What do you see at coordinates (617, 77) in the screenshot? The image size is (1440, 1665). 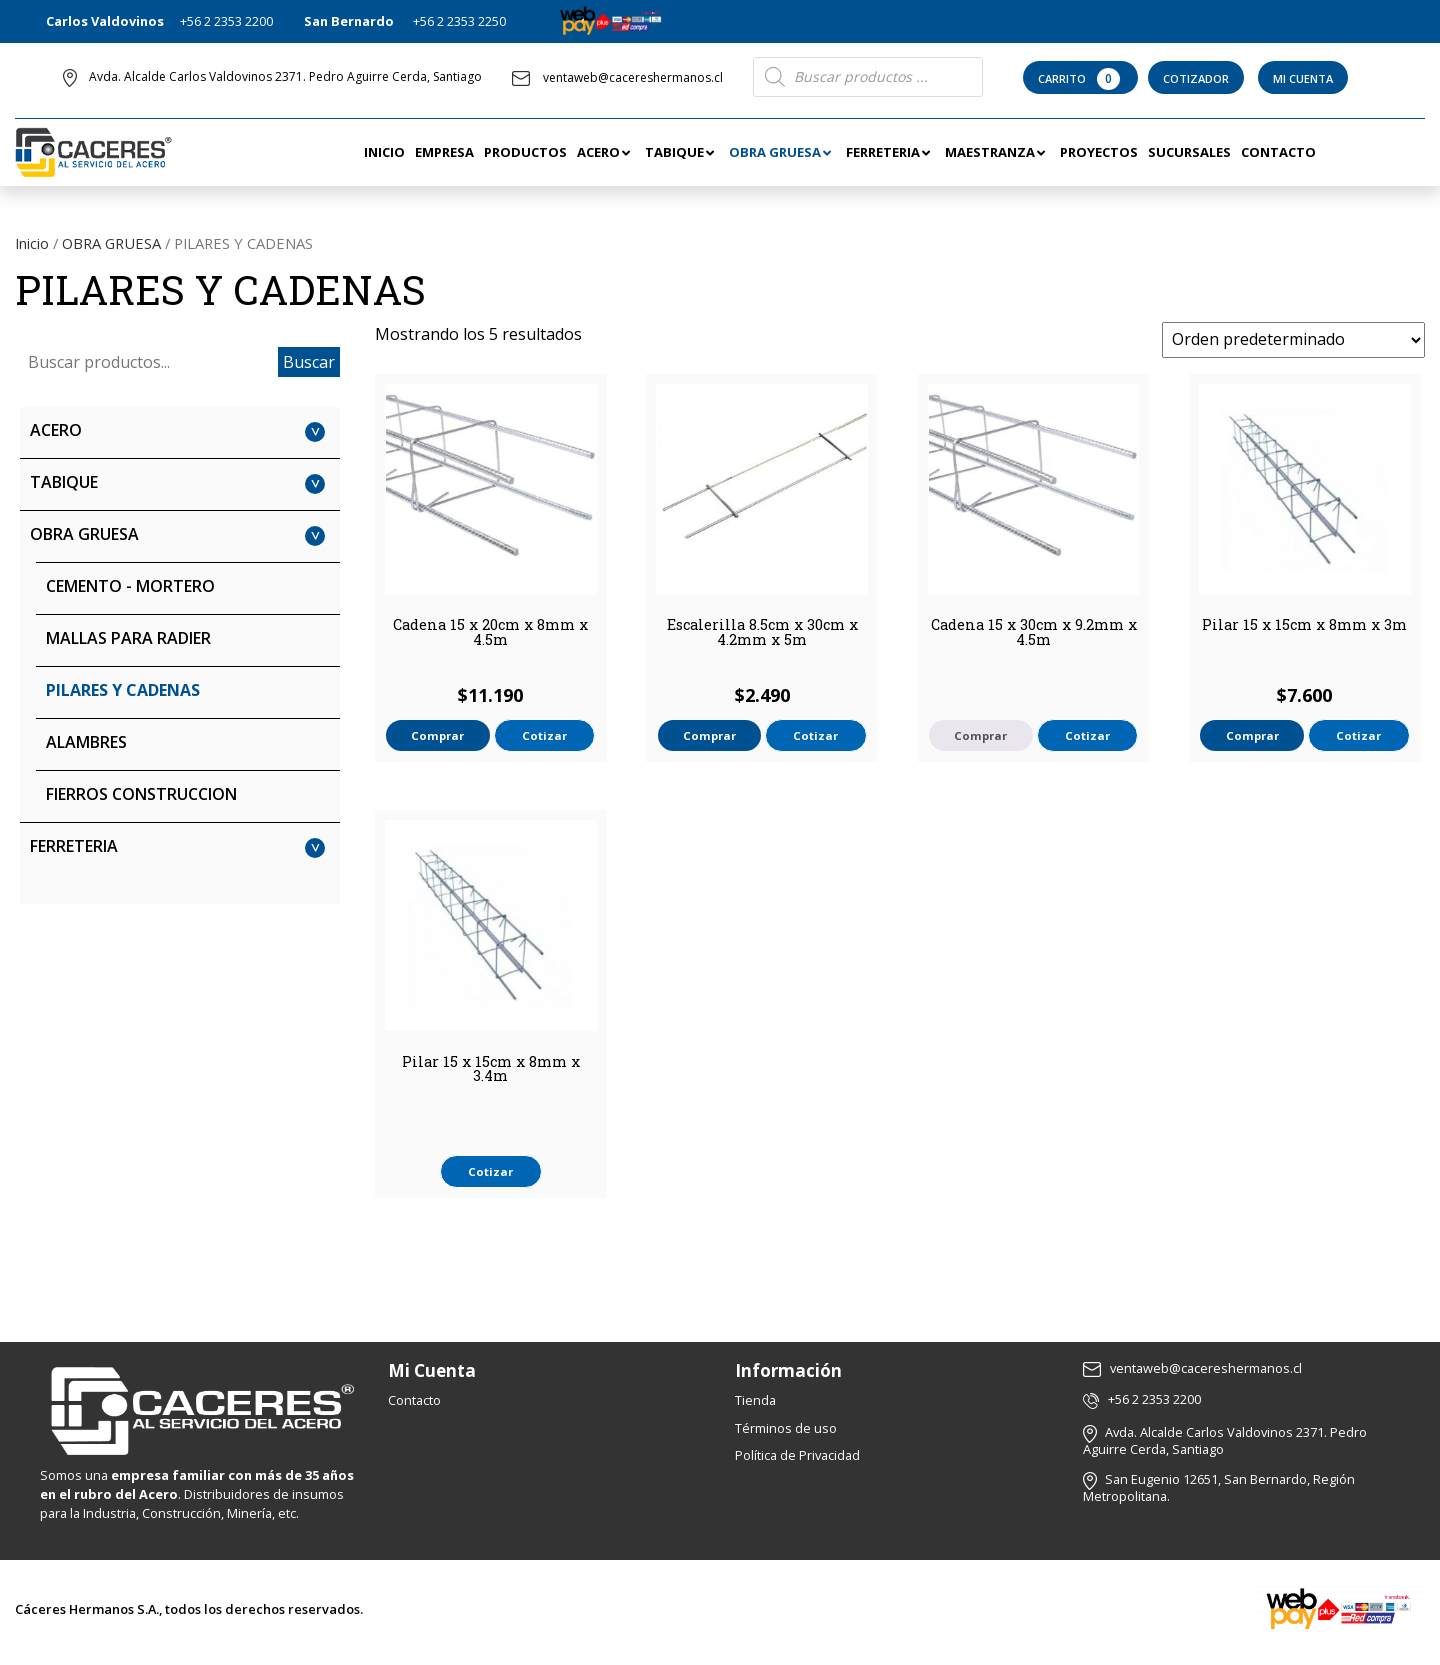 I see `ventaweb@cacereshermanos.cl` at bounding box center [617, 77].